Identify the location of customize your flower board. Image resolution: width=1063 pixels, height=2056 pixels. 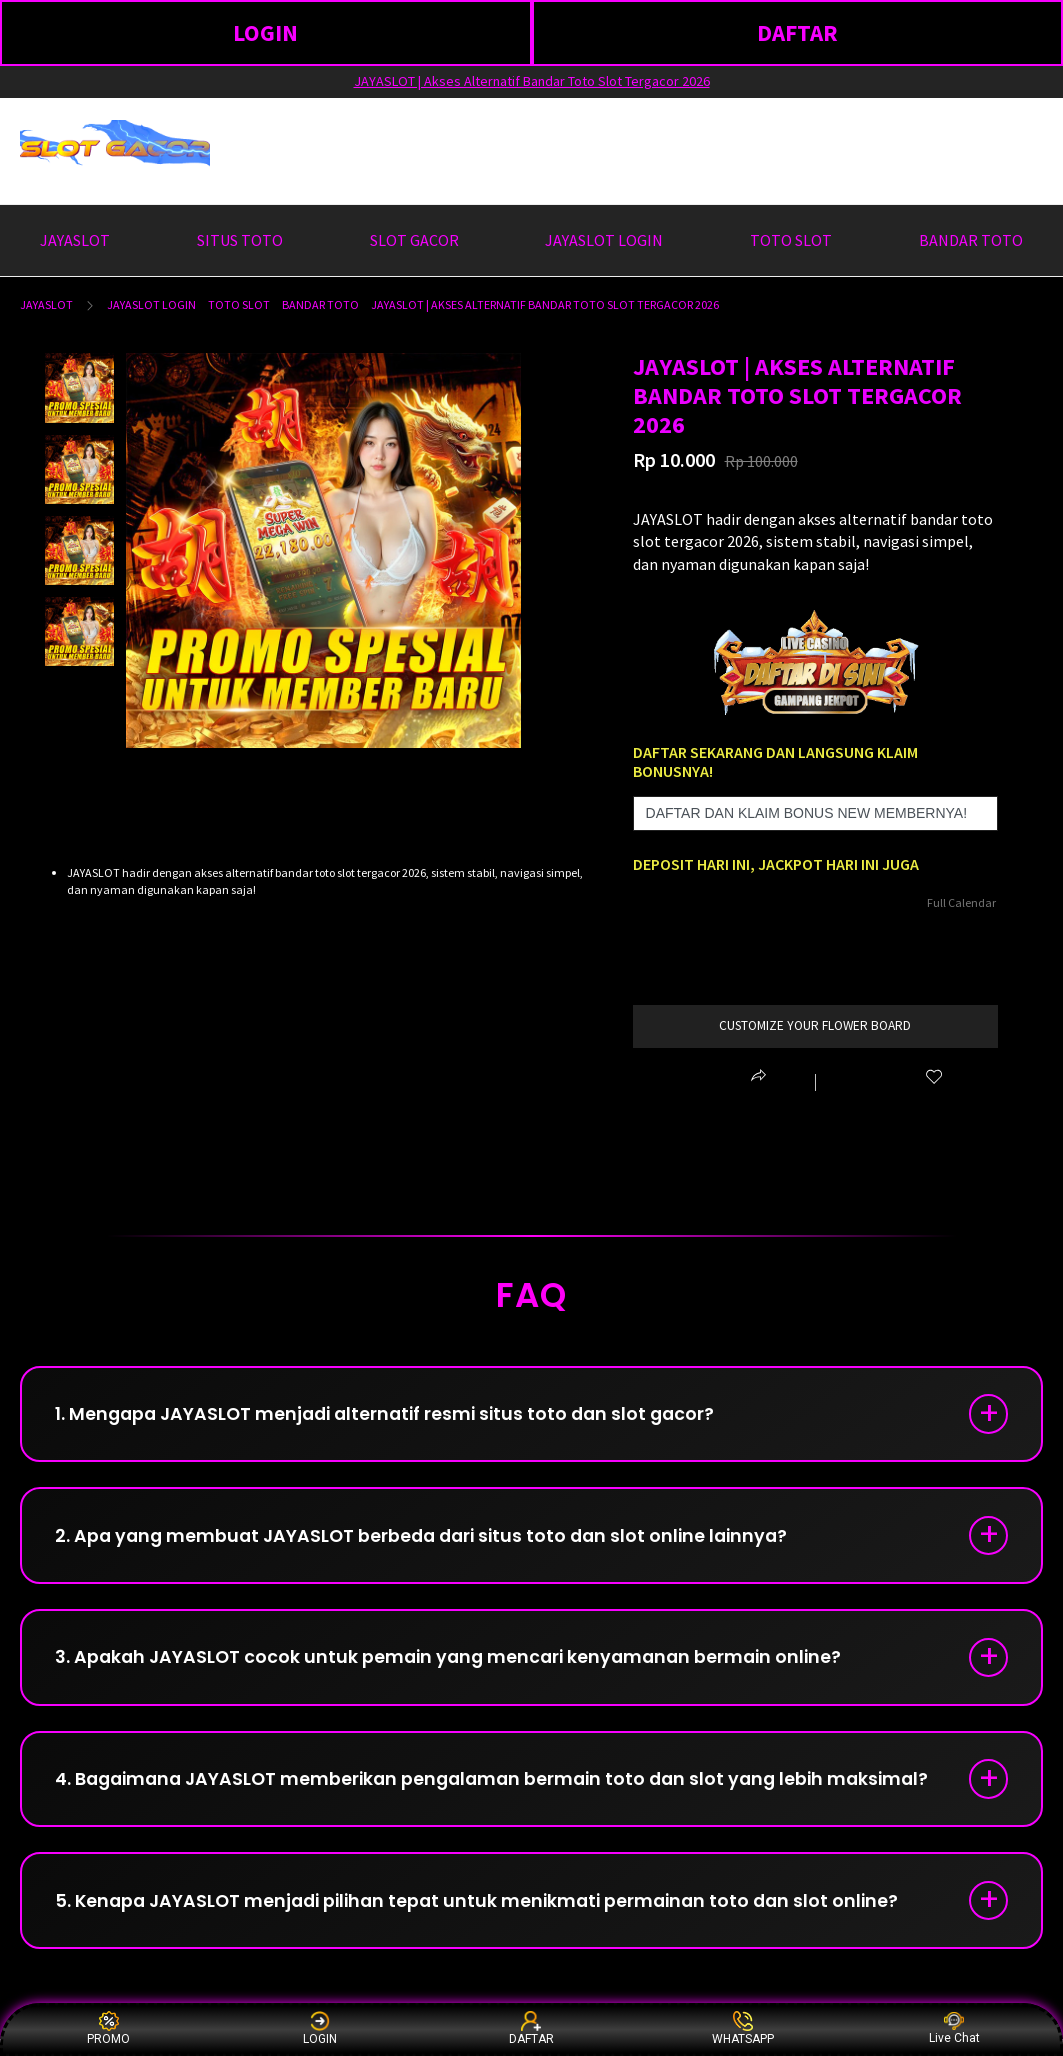
(815, 1025).